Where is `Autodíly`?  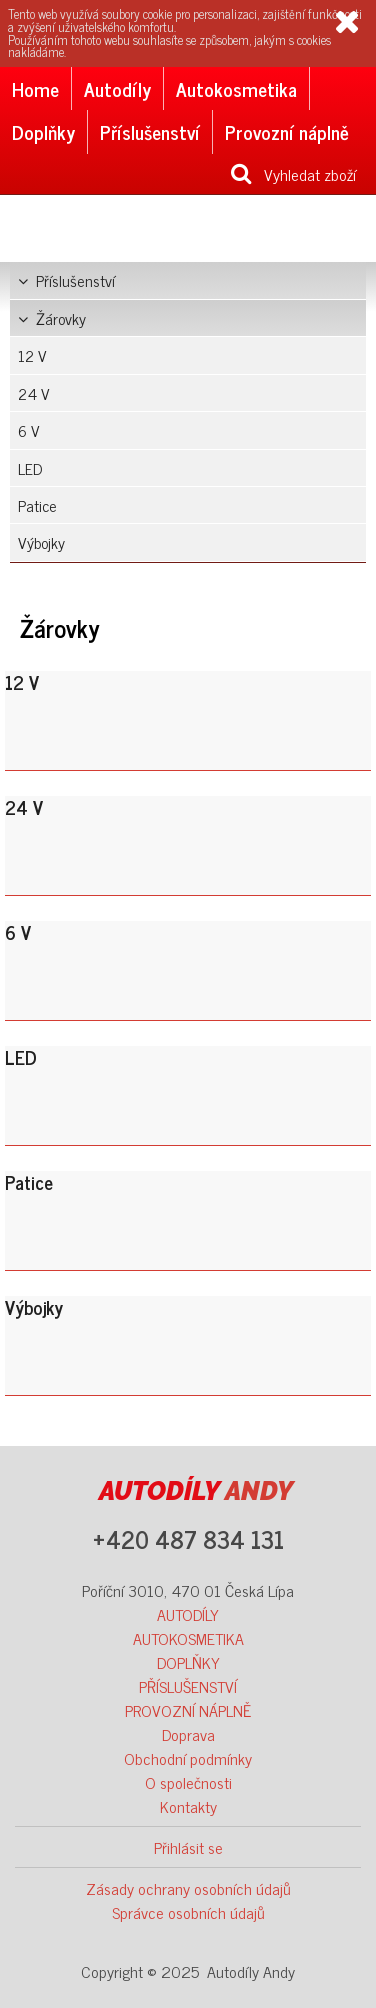 Autodíly is located at coordinates (117, 88).